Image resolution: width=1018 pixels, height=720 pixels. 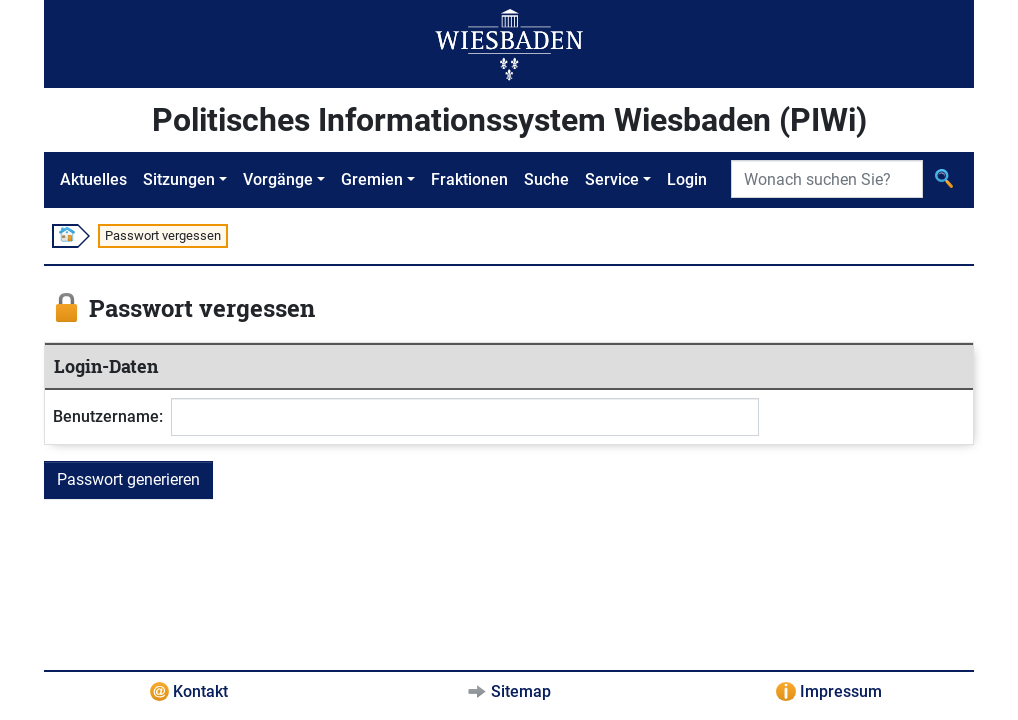 What do you see at coordinates (546, 179) in the screenshot?
I see `Suche` at bounding box center [546, 179].